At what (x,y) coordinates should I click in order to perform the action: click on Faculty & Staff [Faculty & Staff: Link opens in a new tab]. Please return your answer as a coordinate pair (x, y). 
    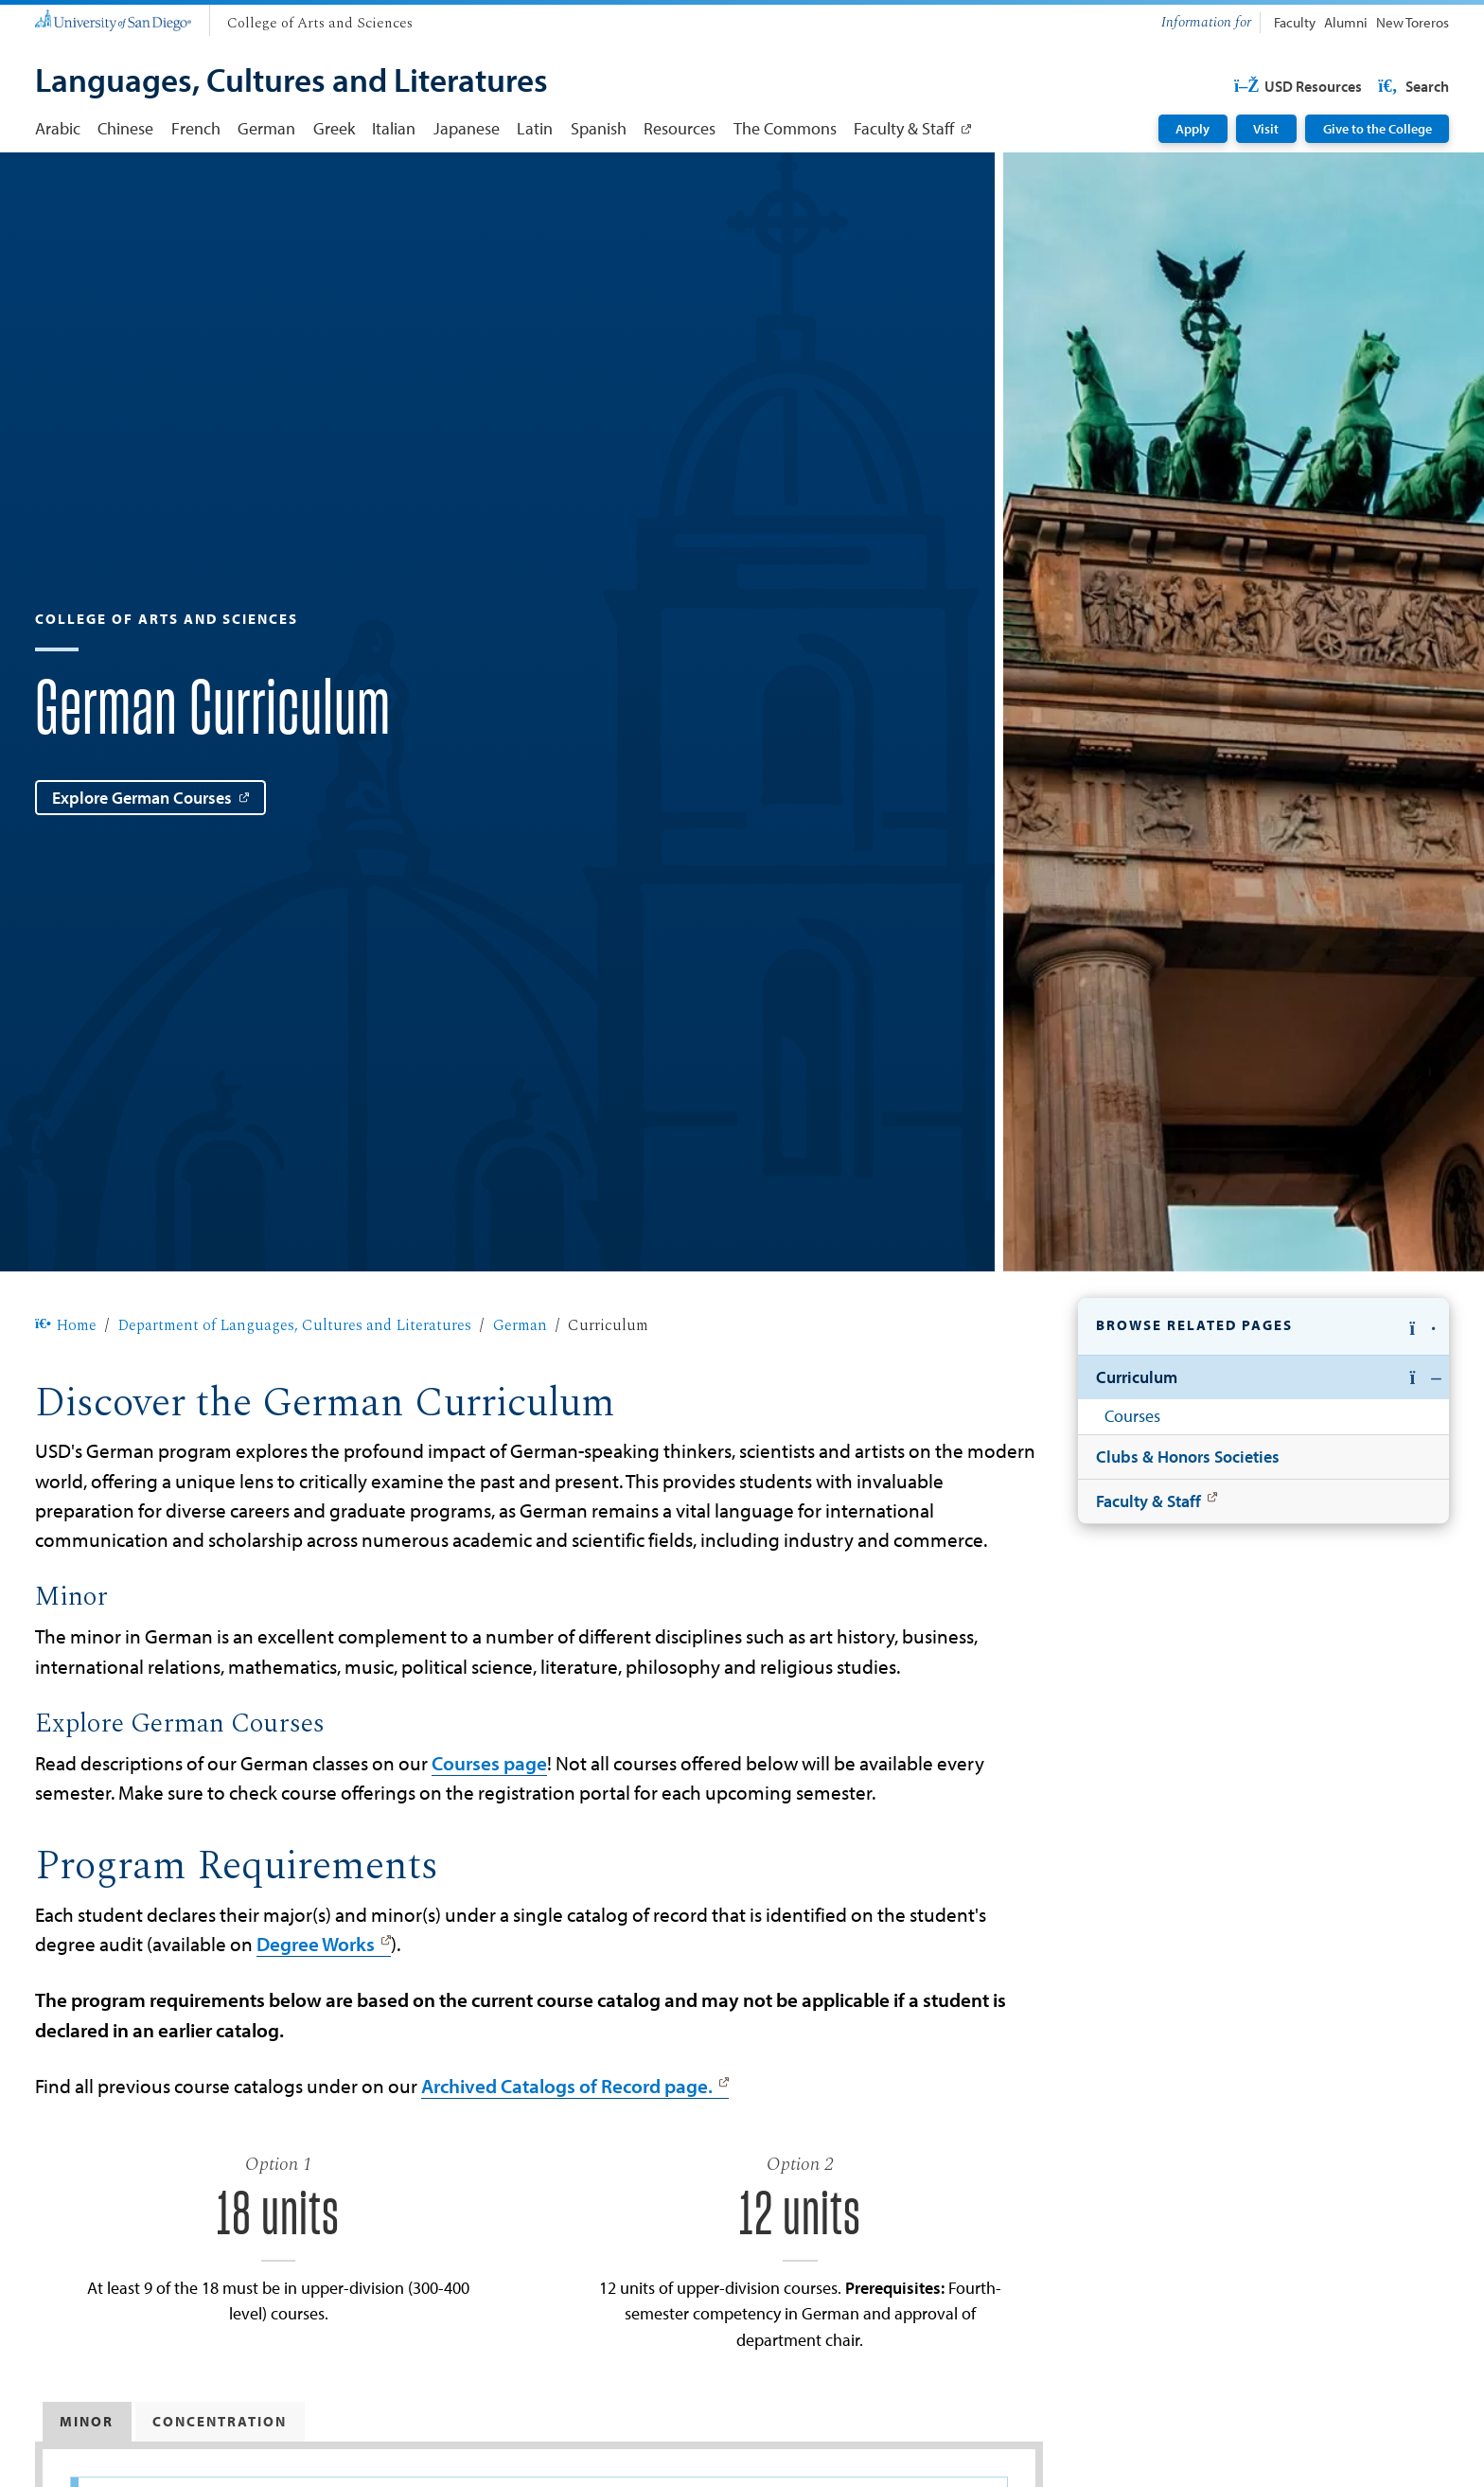
    Looking at the image, I should click on (904, 127).